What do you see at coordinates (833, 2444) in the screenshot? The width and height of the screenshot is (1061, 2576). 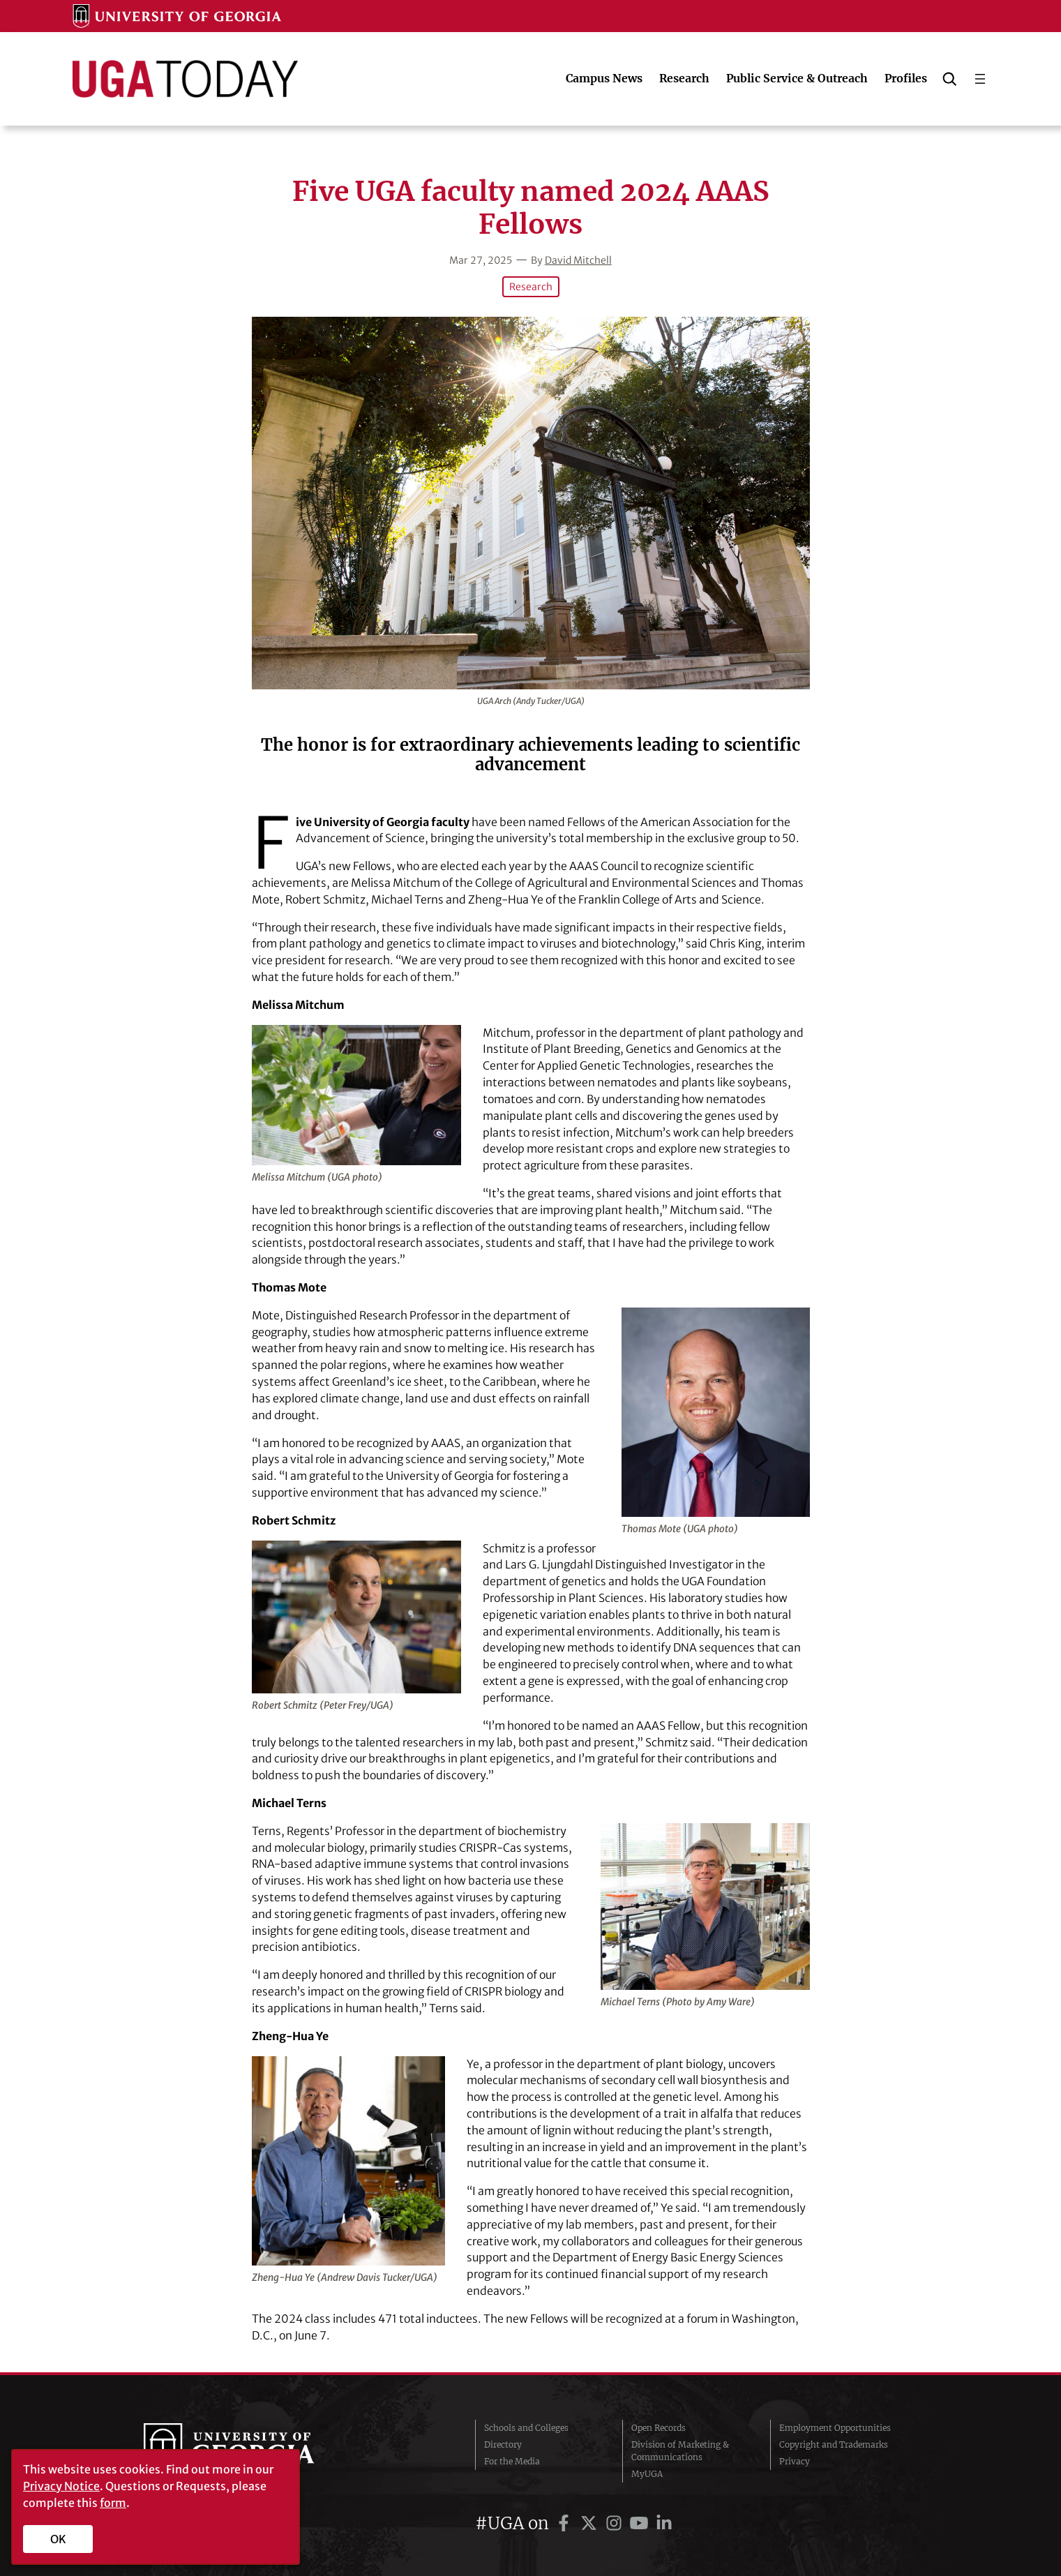 I see `Copyright and Trademarks` at bounding box center [833, 2444].